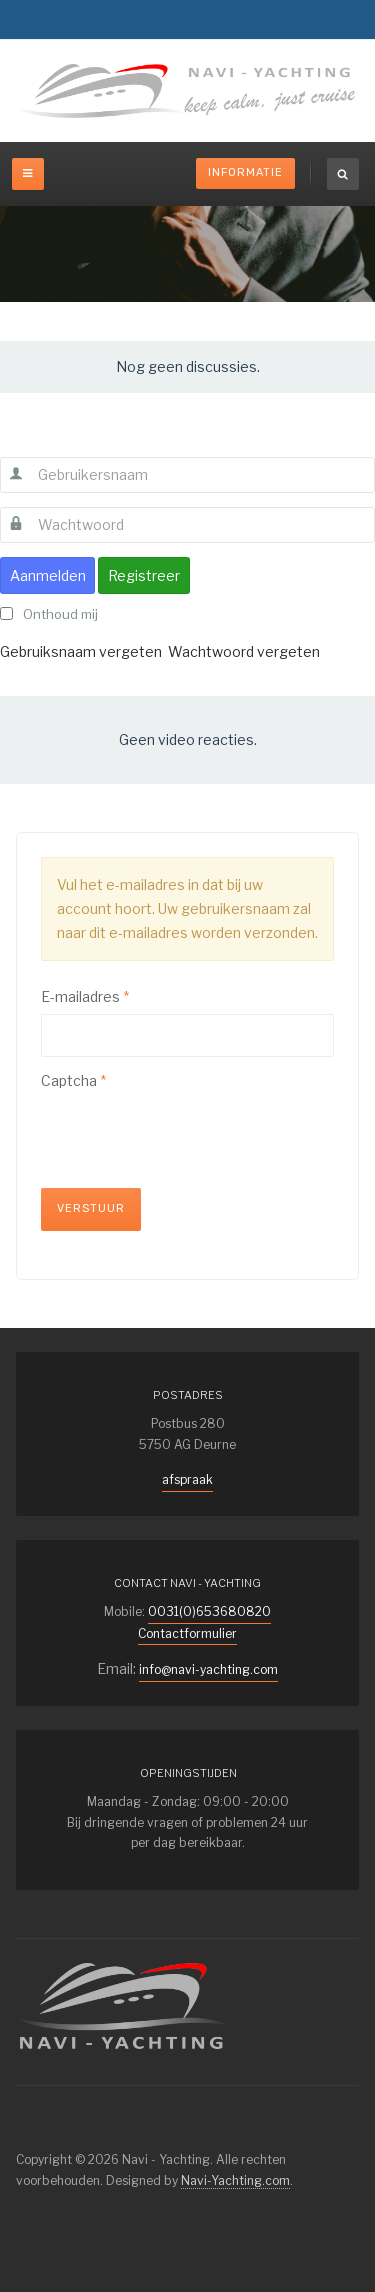  Describe the element at coordinates (245, 172) in the screenshot. I see `Informatie` at that location.